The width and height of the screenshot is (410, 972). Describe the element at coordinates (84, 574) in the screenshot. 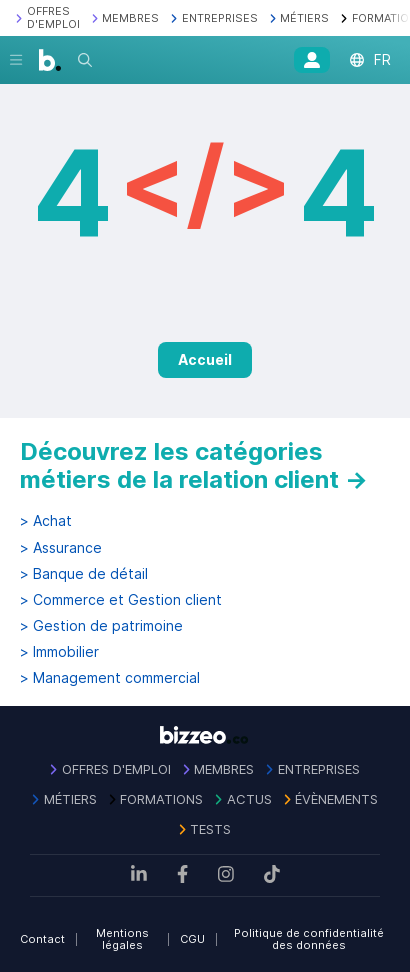

I see `> Banque de détail` at that location.